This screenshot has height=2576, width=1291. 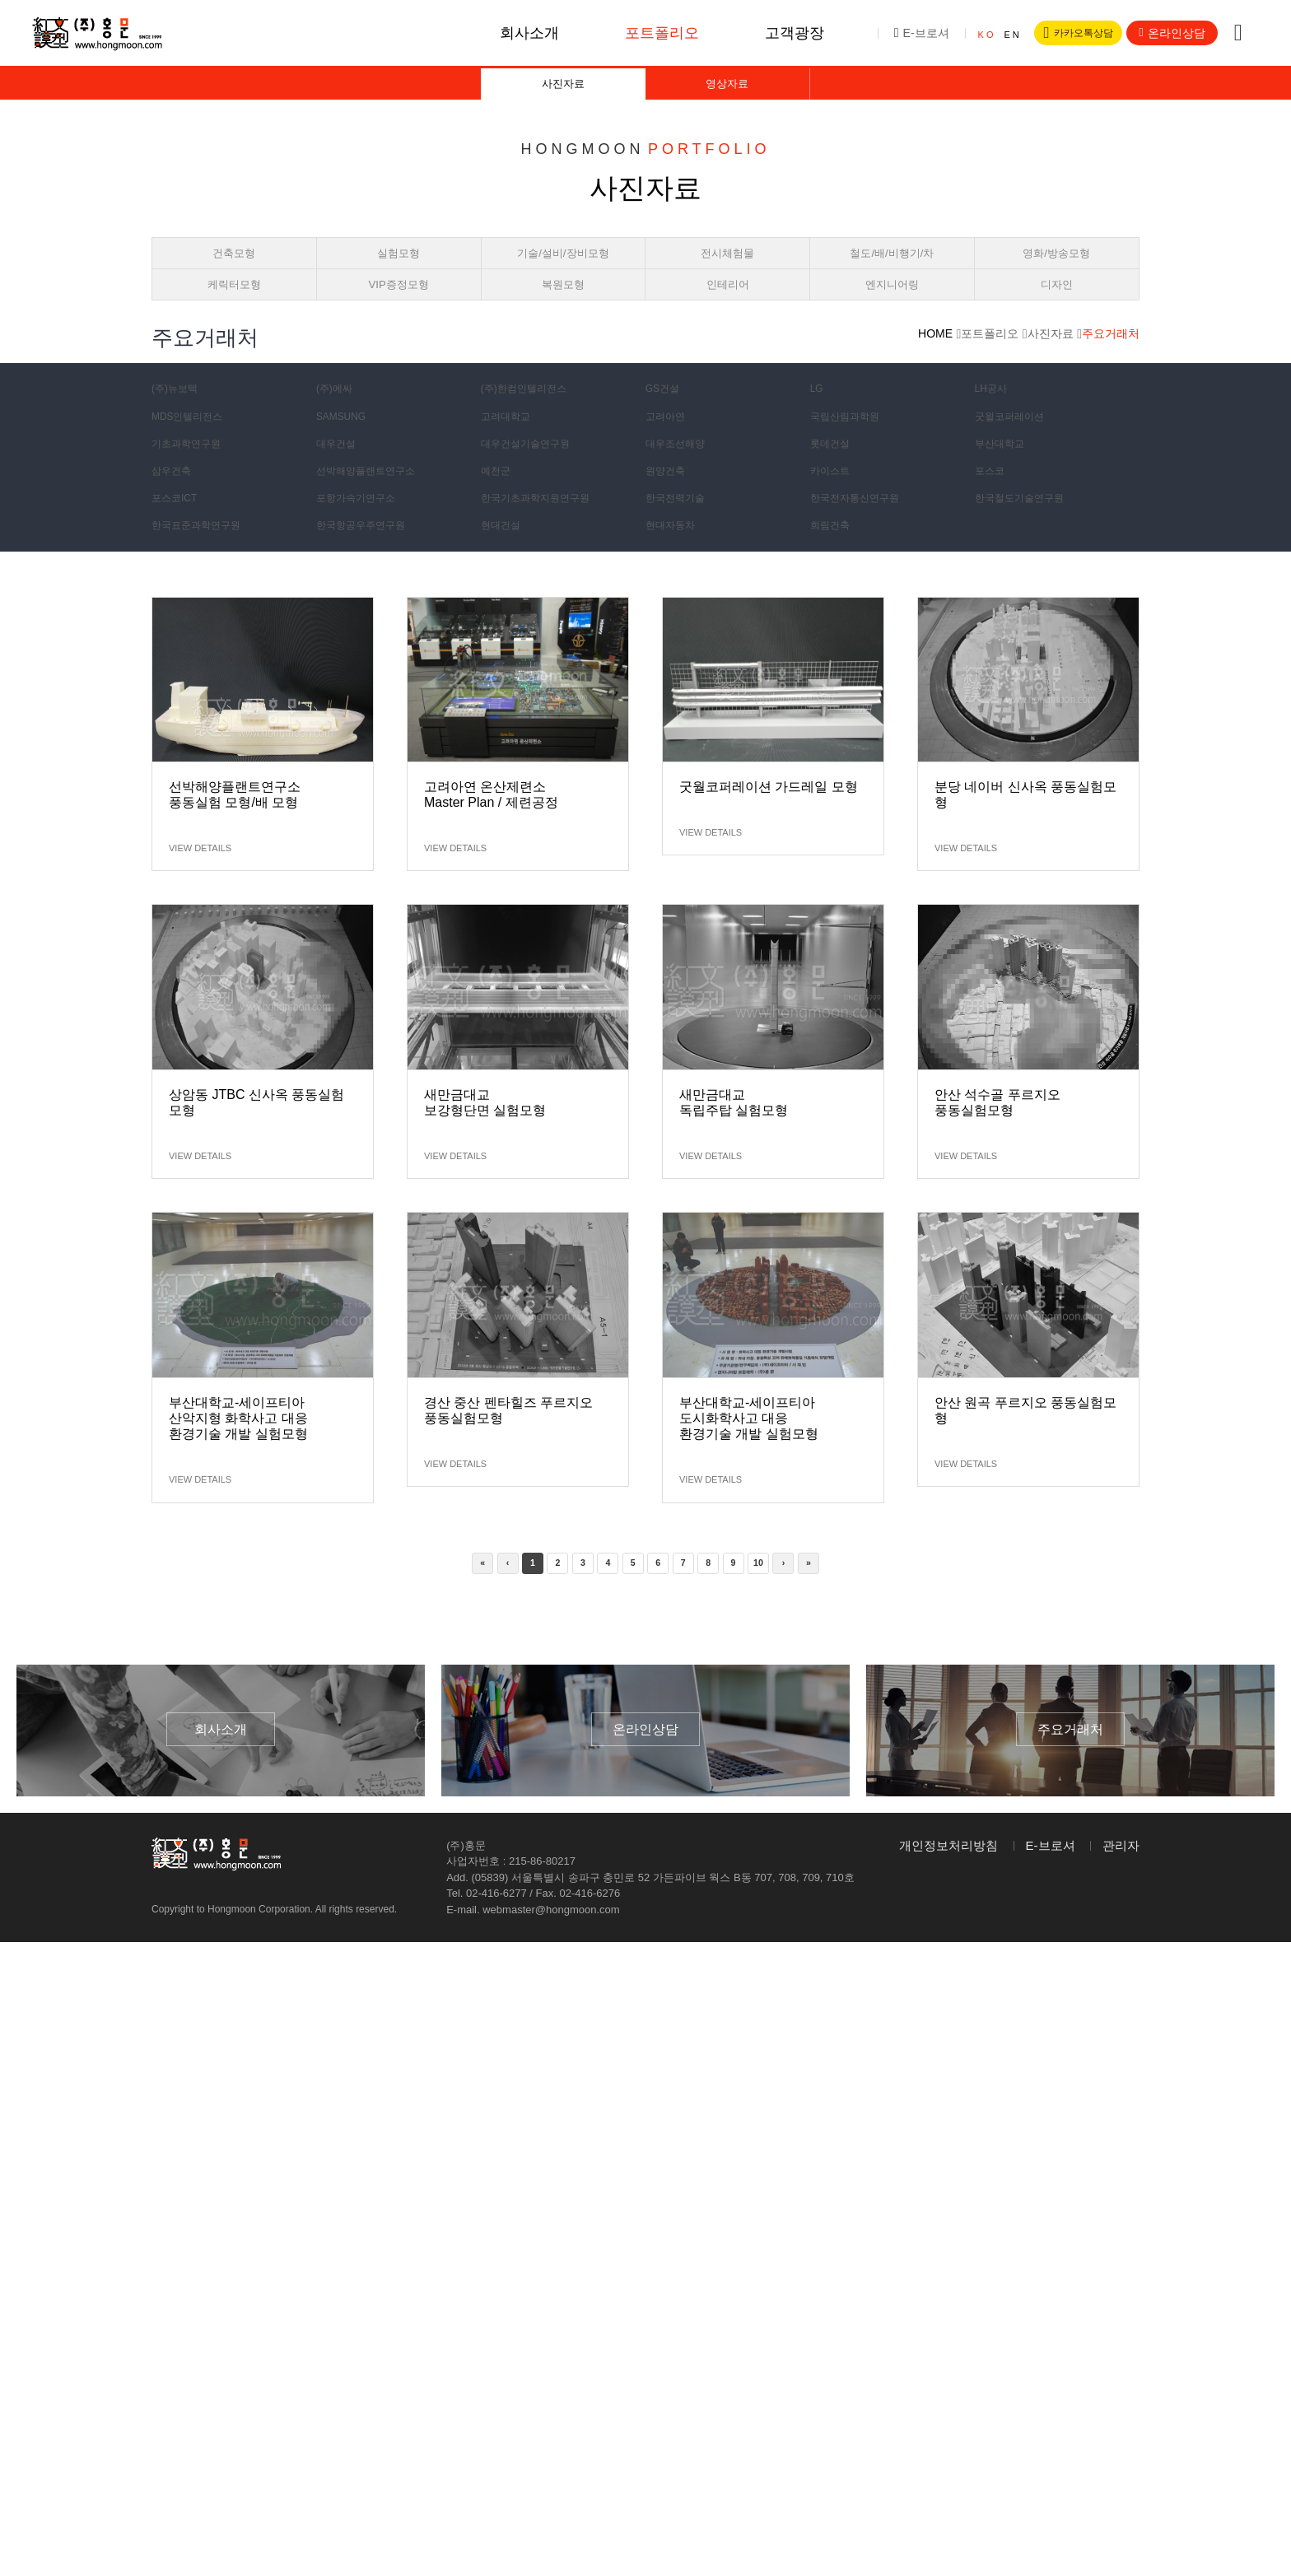 I want to click on 사진자료, so click(x=563, y=88).